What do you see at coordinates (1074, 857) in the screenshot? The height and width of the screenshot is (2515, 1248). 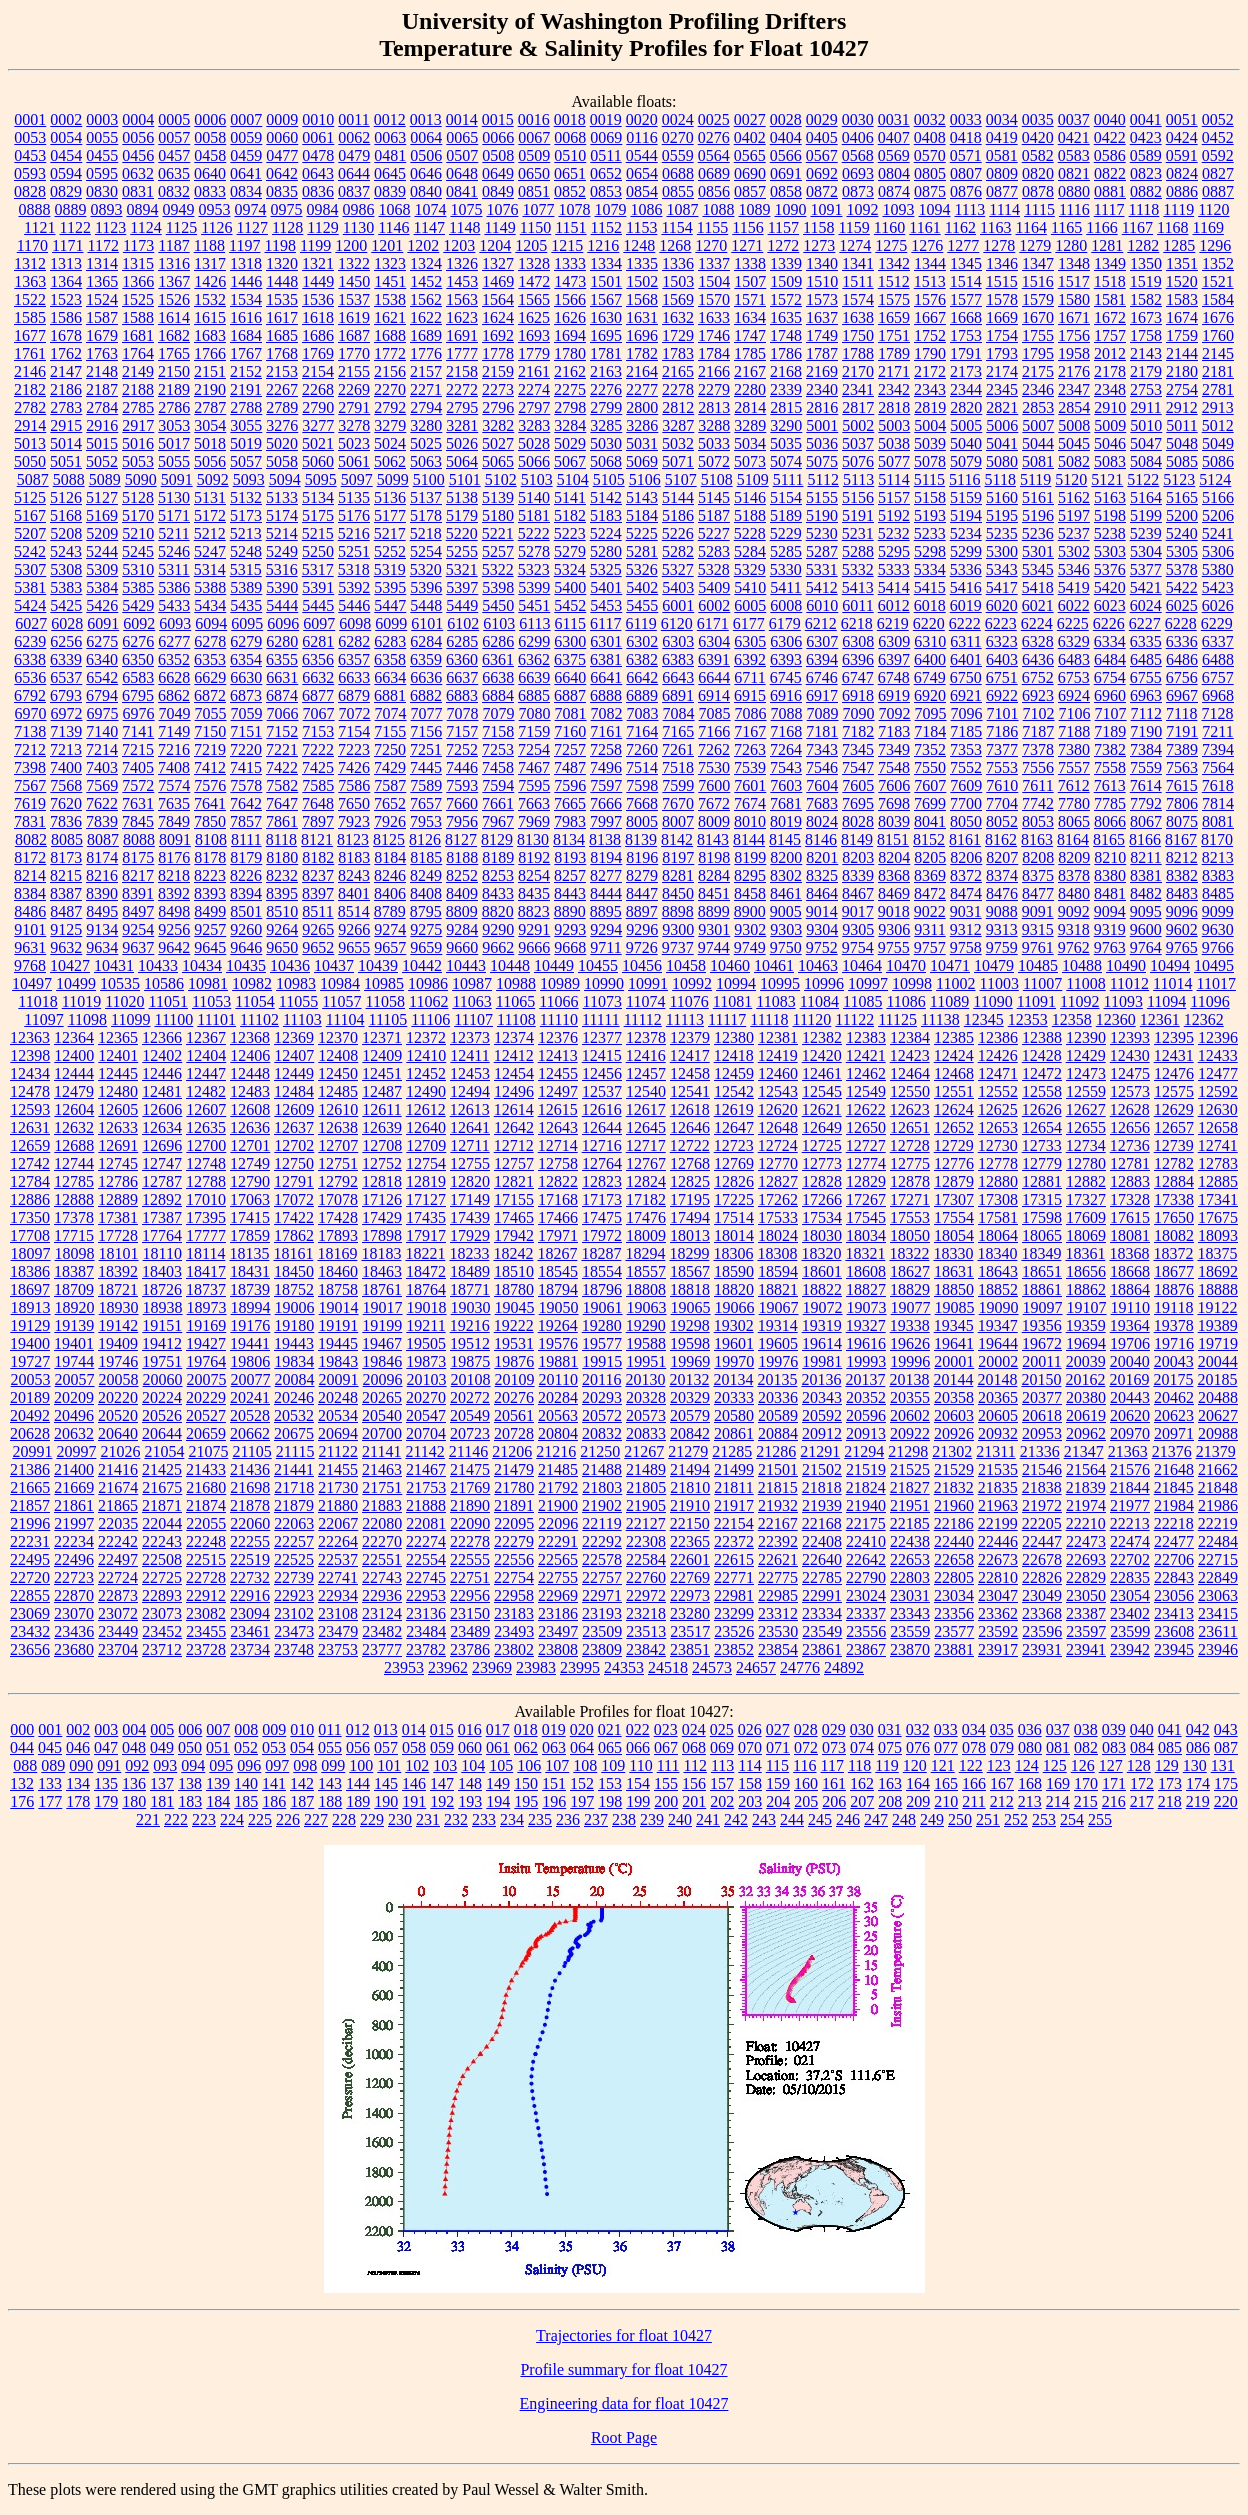 I see `8209` at bounding box center [1074, 857].